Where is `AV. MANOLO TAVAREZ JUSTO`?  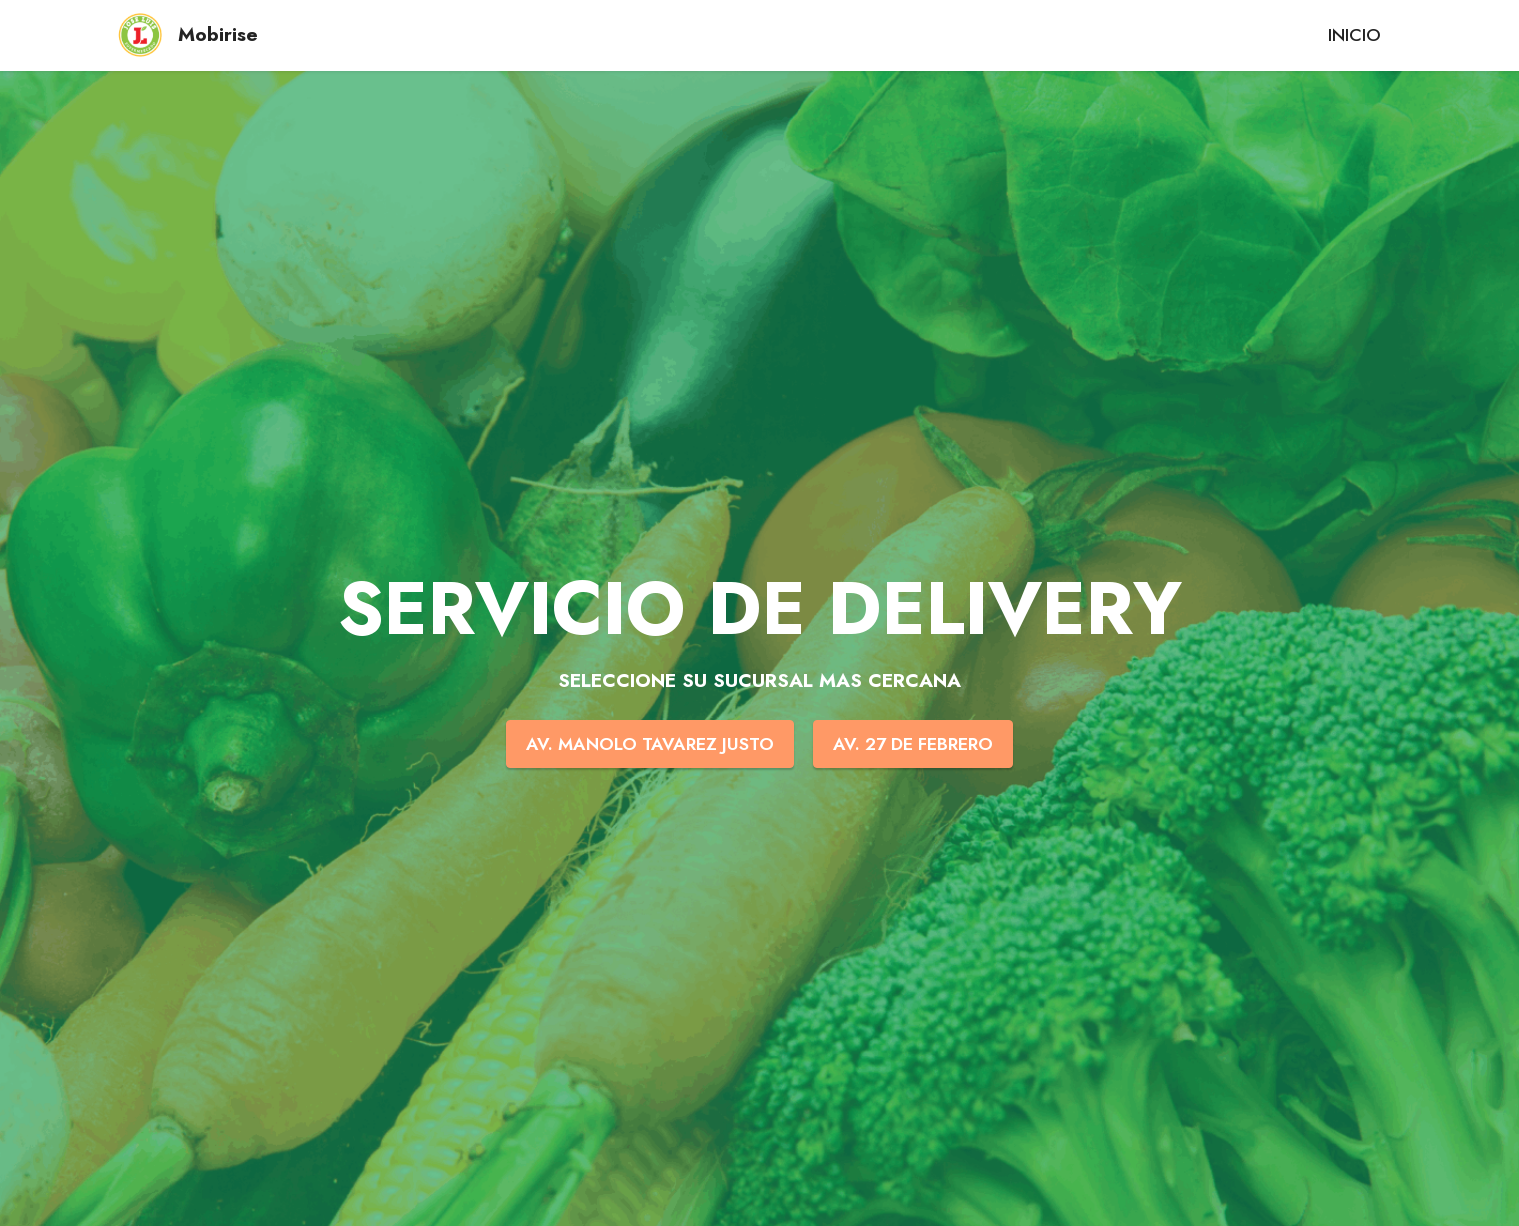
AV. MANOLO TAVAREZ JUSTO is located at coordinates (650, 744).